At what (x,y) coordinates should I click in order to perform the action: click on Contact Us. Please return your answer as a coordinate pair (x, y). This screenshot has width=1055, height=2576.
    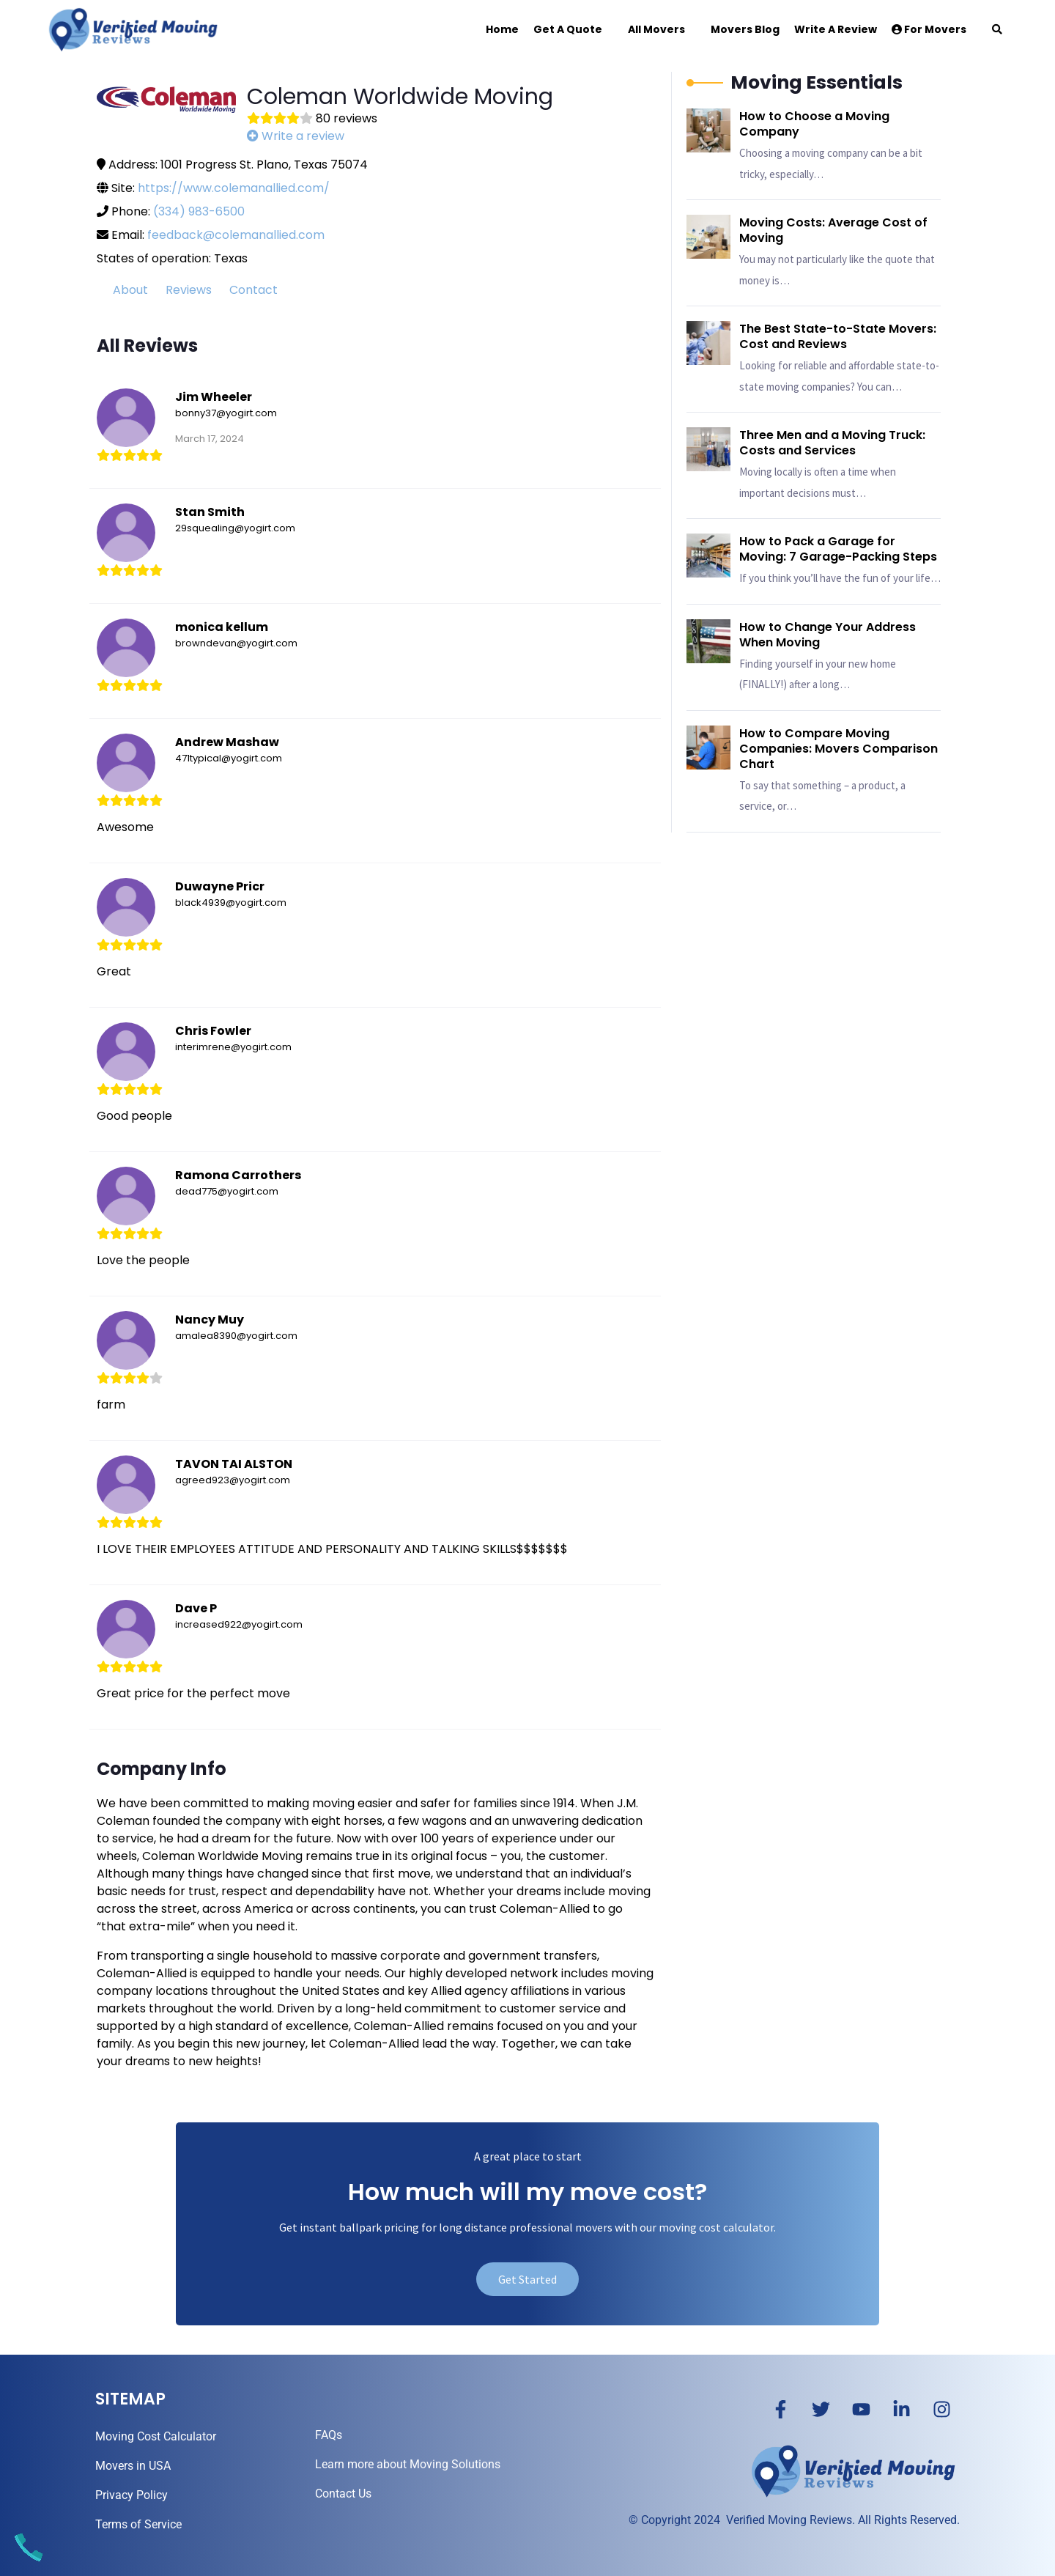
    Looking at the image, I should click on (343, 2494).